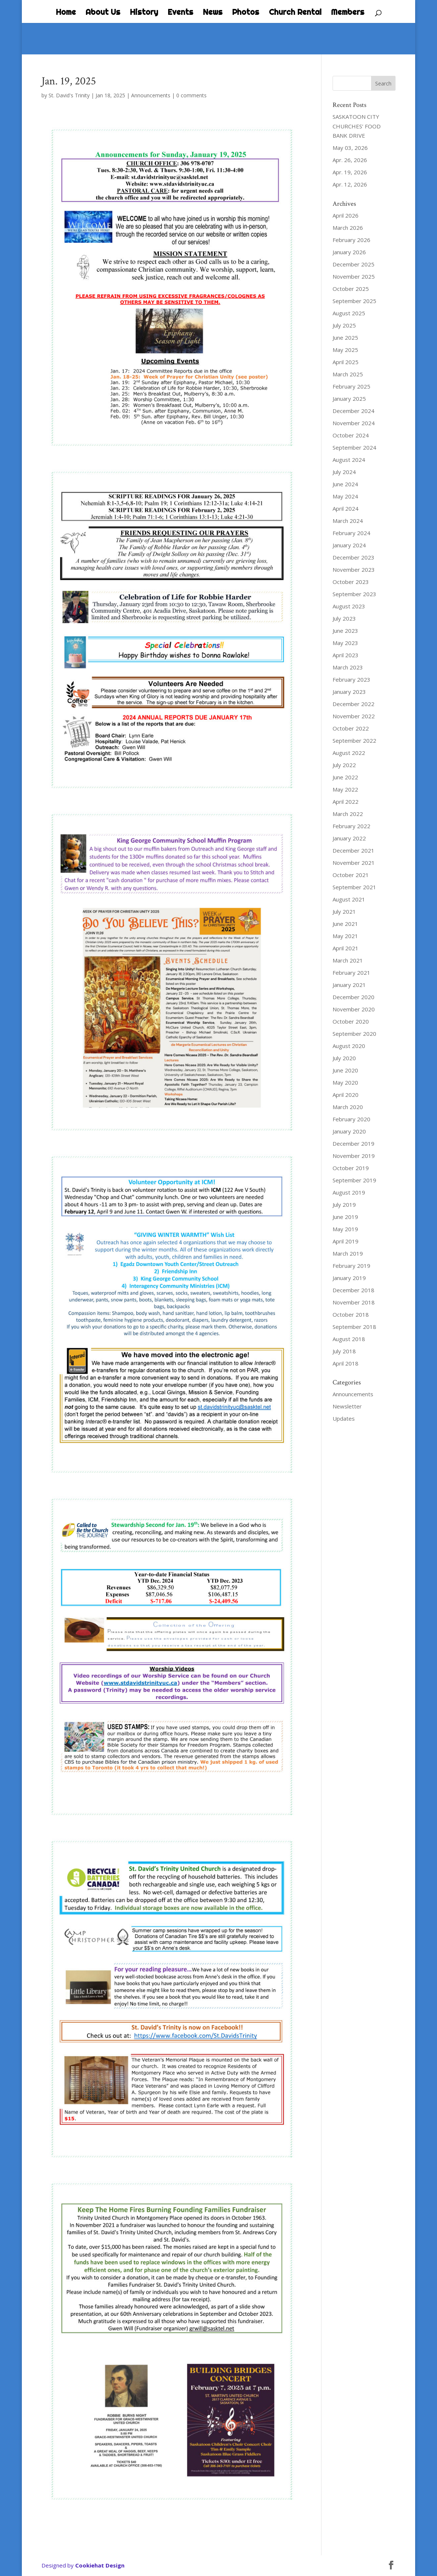  Describe the element at coordinates (180, 13) in the screenshot. I see `Events` at that location.